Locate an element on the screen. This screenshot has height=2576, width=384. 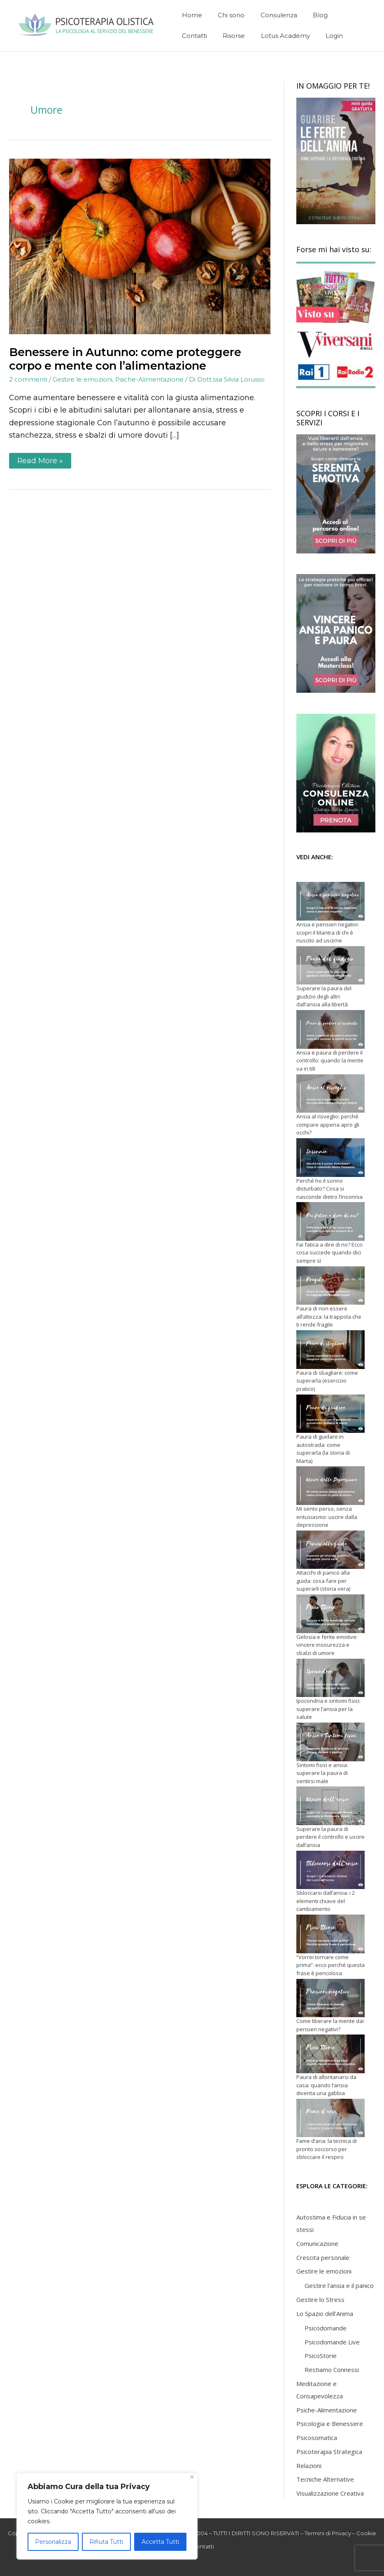
Gestire l'ansia e il panico is located at coordinates (339, 2285).